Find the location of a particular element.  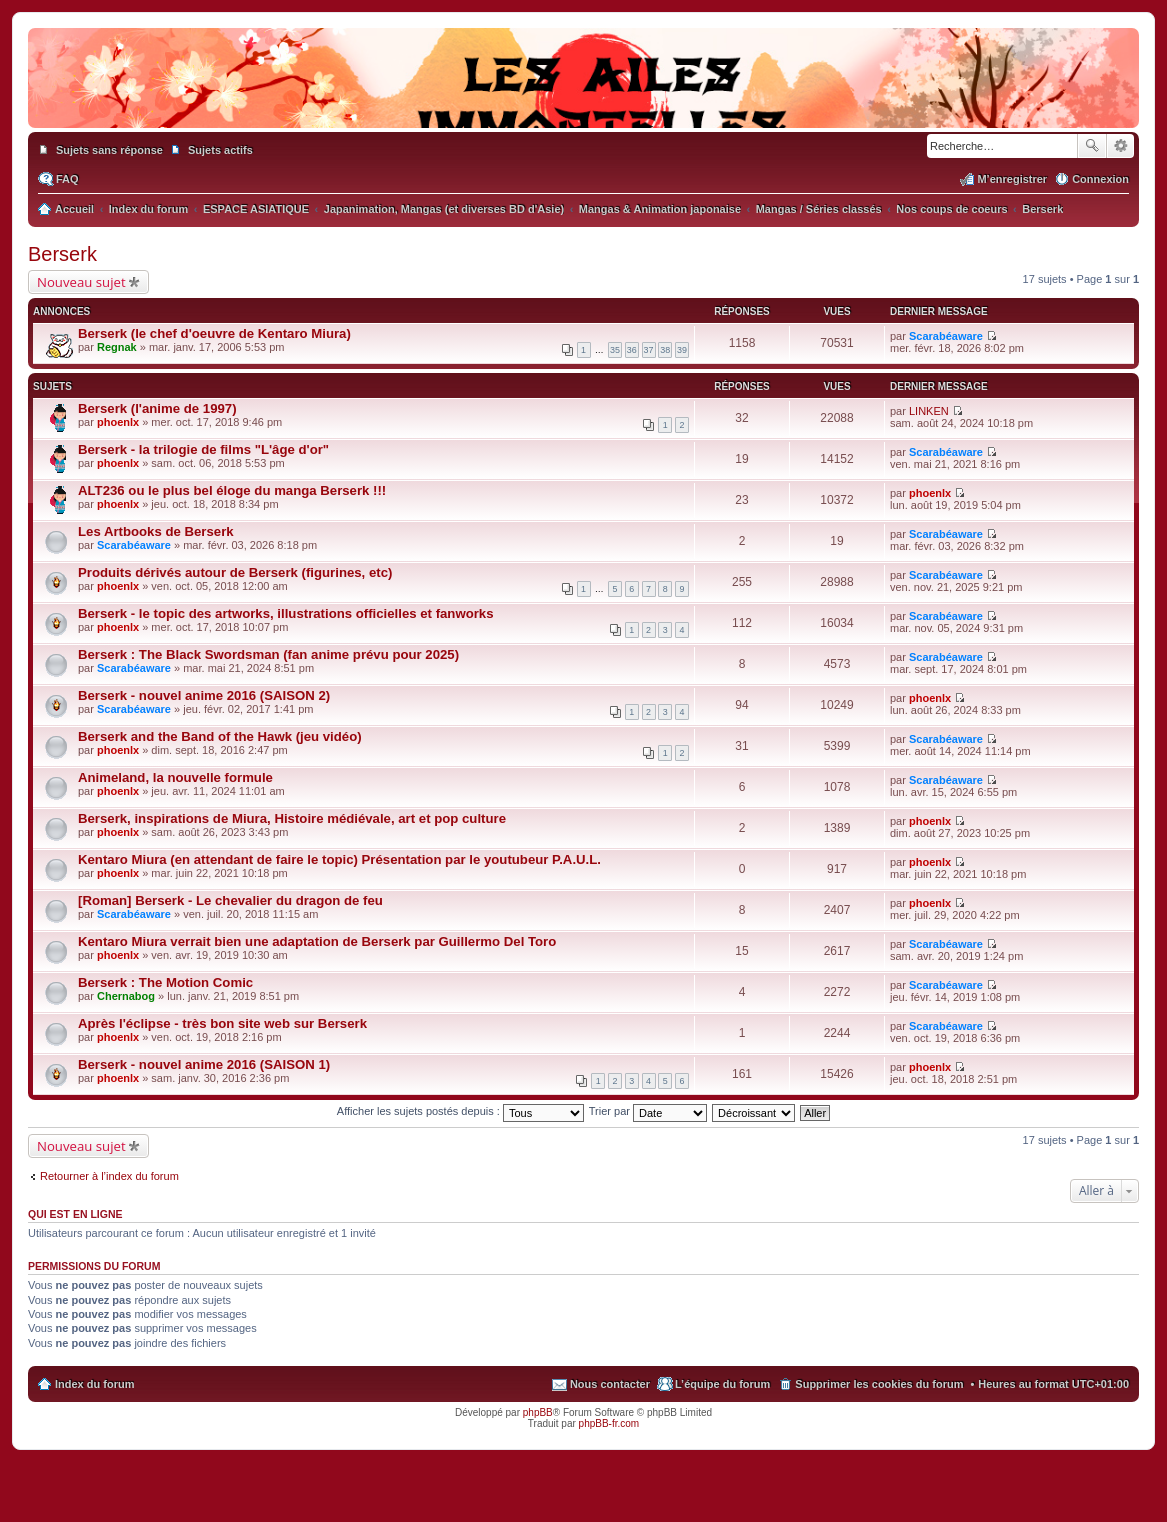

Berserk (le chef d'oeuvre de Kentaro Miura) is located at coordinates (214, 333).